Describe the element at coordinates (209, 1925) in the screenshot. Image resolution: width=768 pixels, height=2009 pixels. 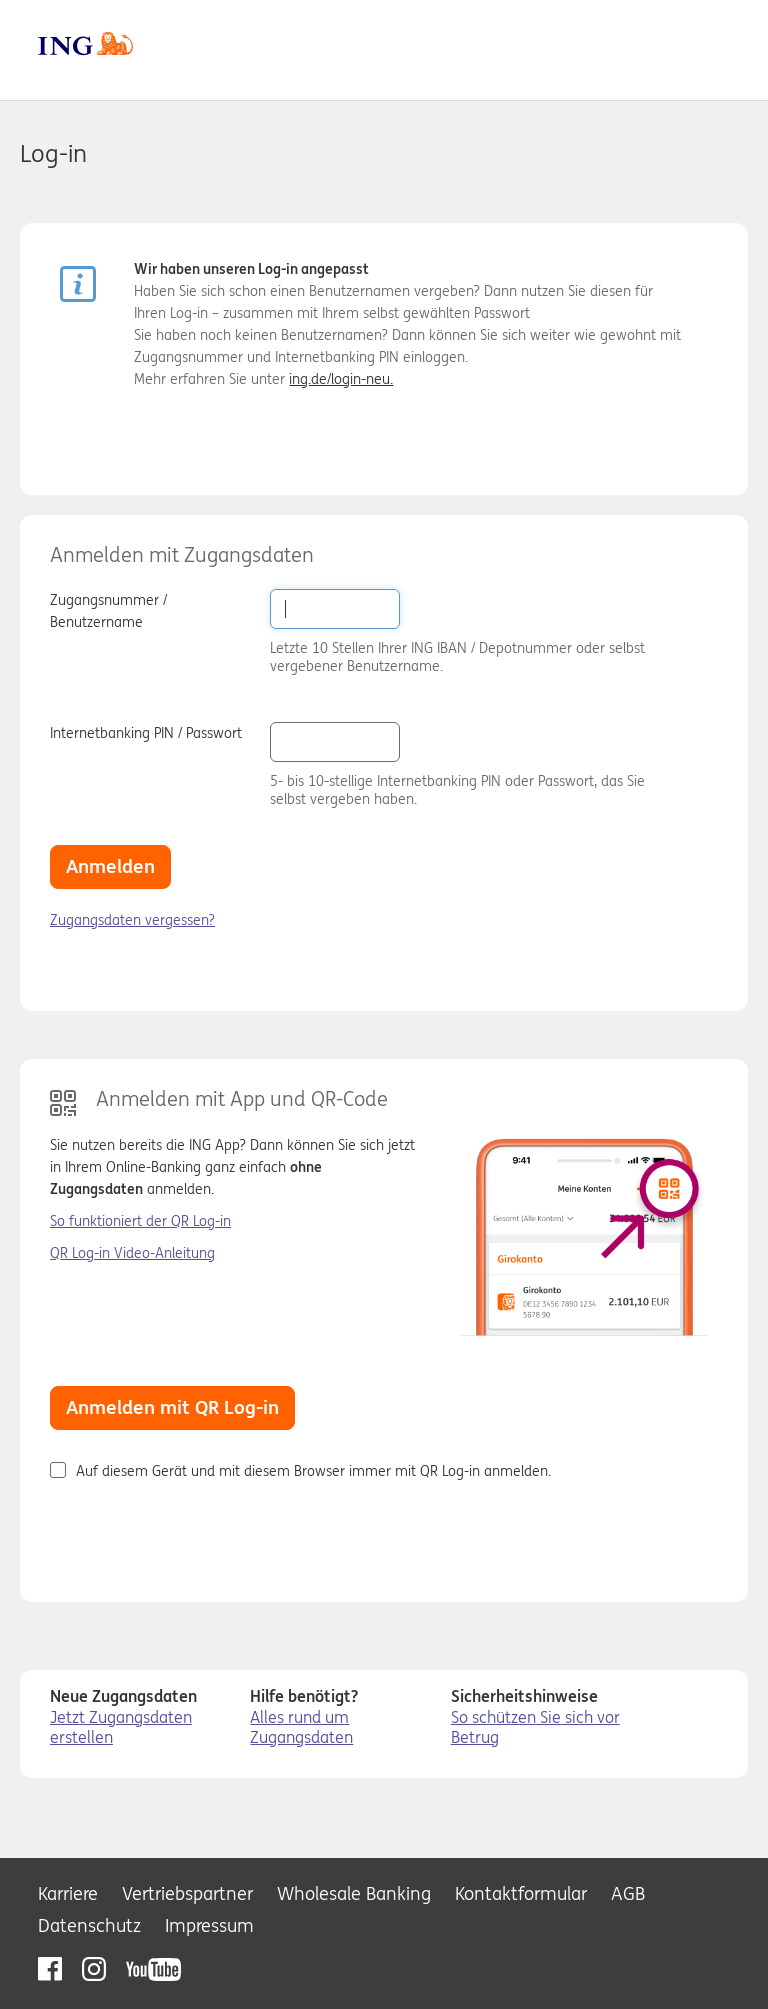
I see `Impressum` at that location.